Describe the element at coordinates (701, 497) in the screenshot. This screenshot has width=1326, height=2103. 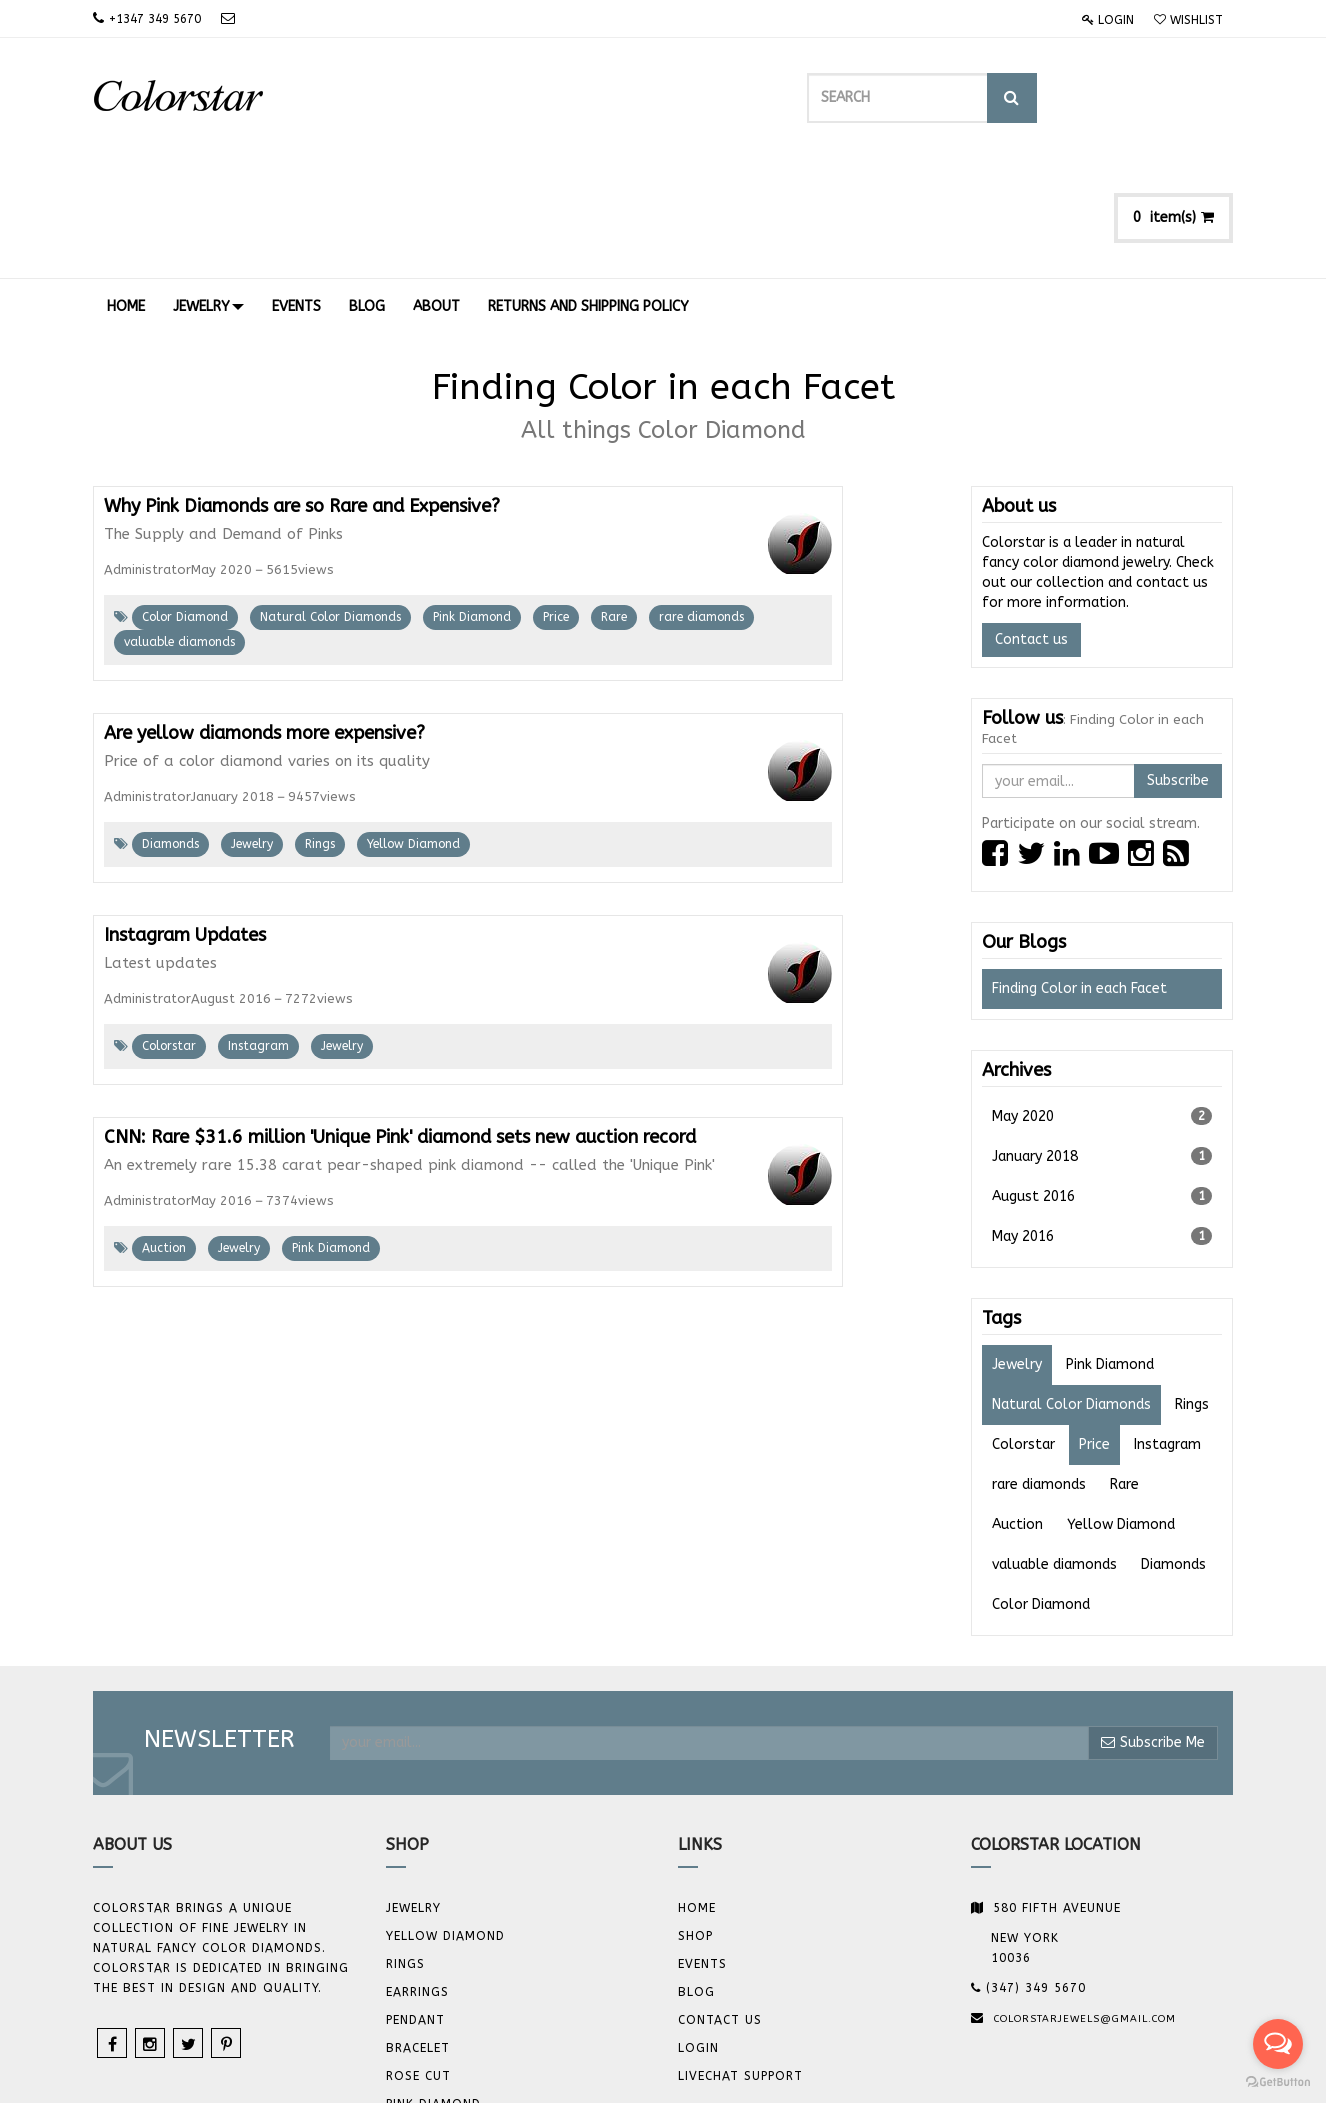
I see `rare diamonds` at that location.